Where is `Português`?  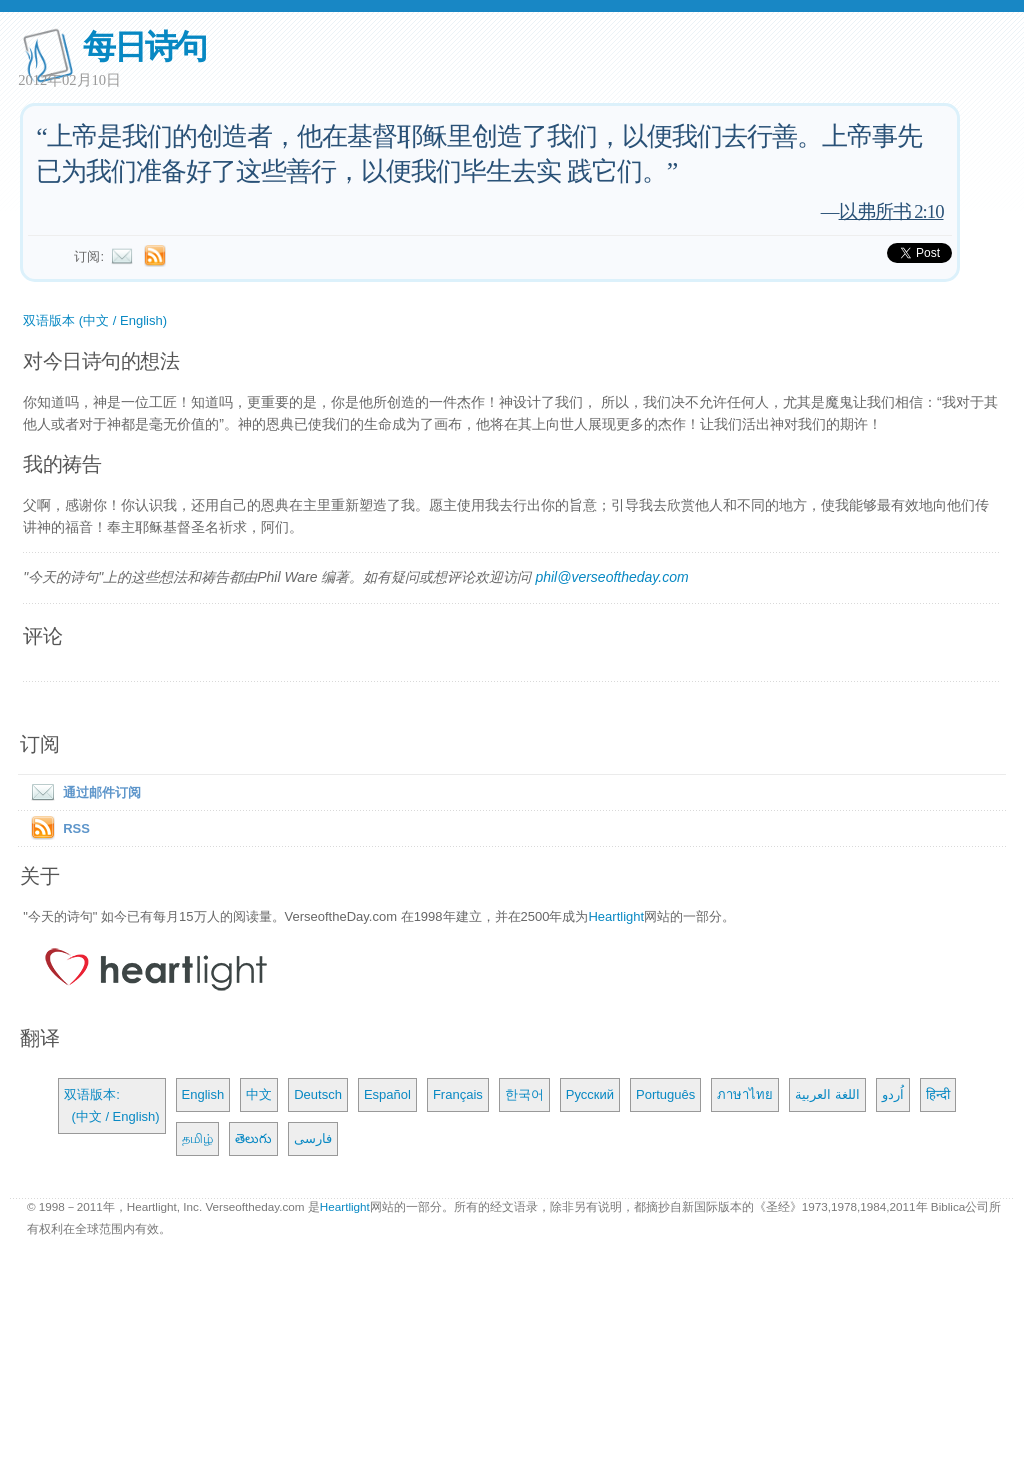
Português is located at coordinates (665, 1094).